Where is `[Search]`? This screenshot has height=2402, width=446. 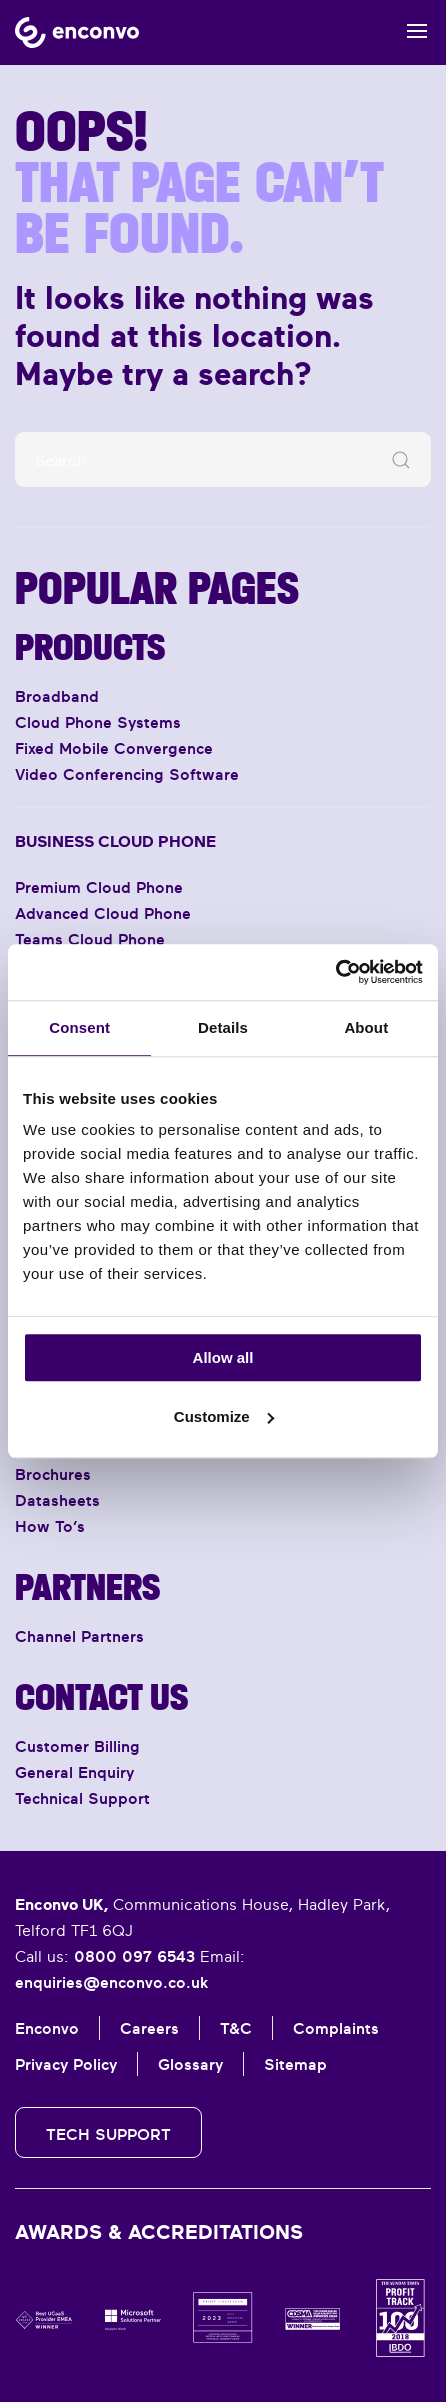
[Search] is located at coordinates (223, 459).